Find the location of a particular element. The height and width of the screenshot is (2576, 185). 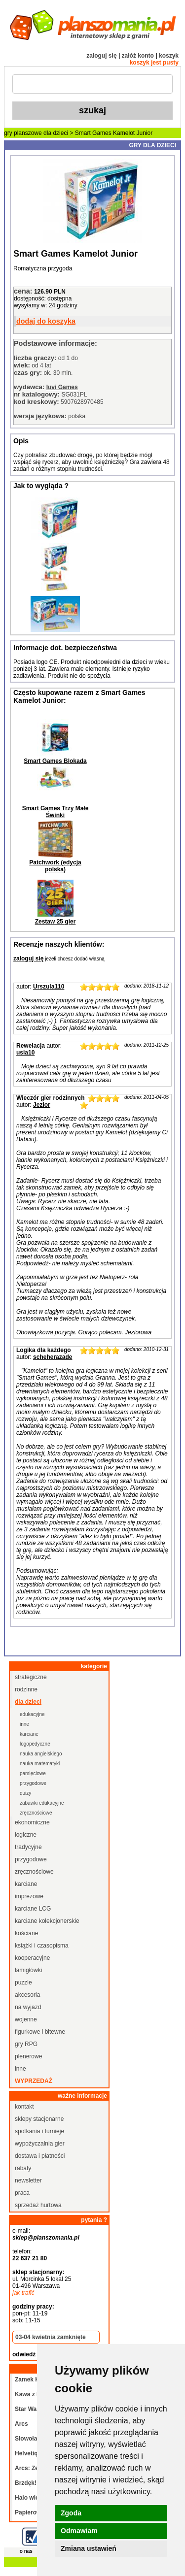

inne is located at coordinates (24, 1724).